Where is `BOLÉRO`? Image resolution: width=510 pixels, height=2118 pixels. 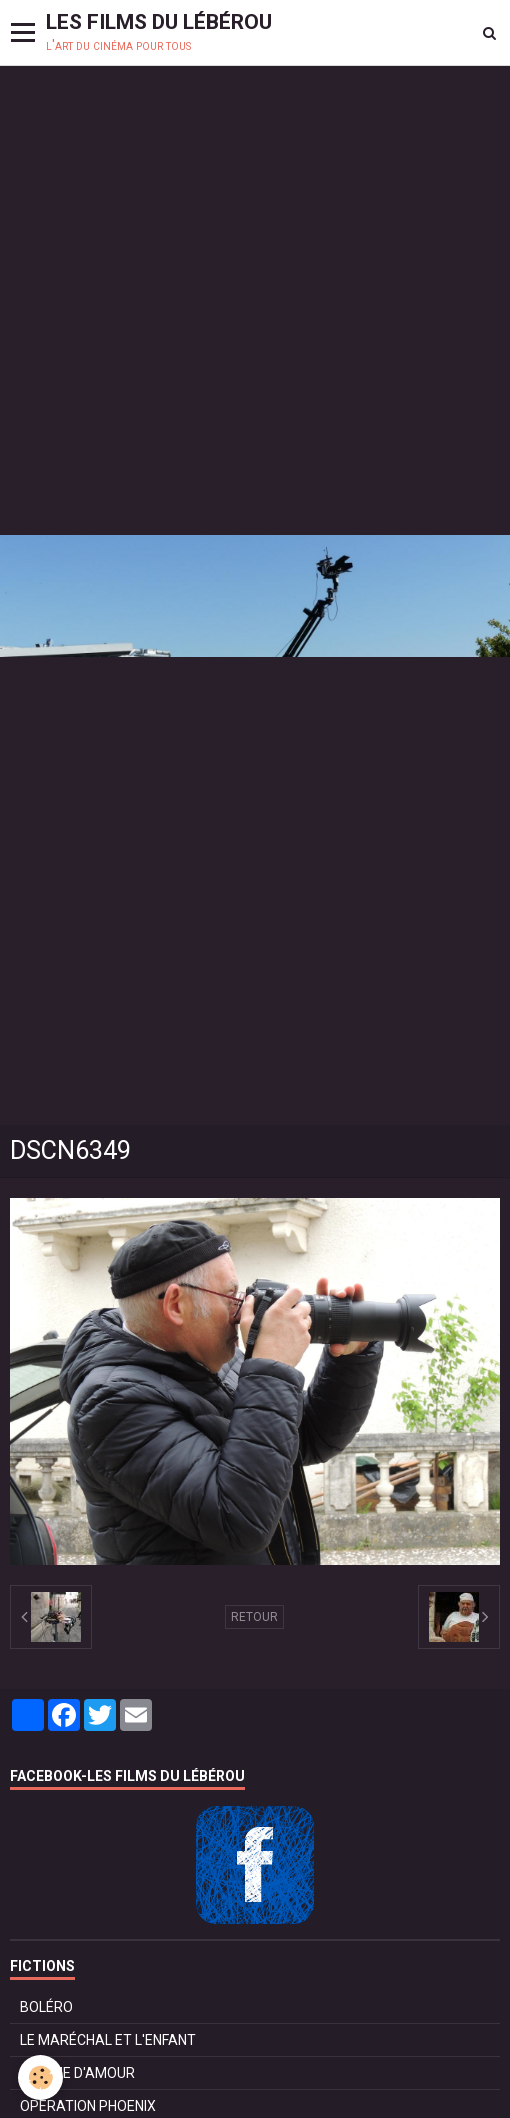 BOLÉRO is located at coordinates (46, 2007).